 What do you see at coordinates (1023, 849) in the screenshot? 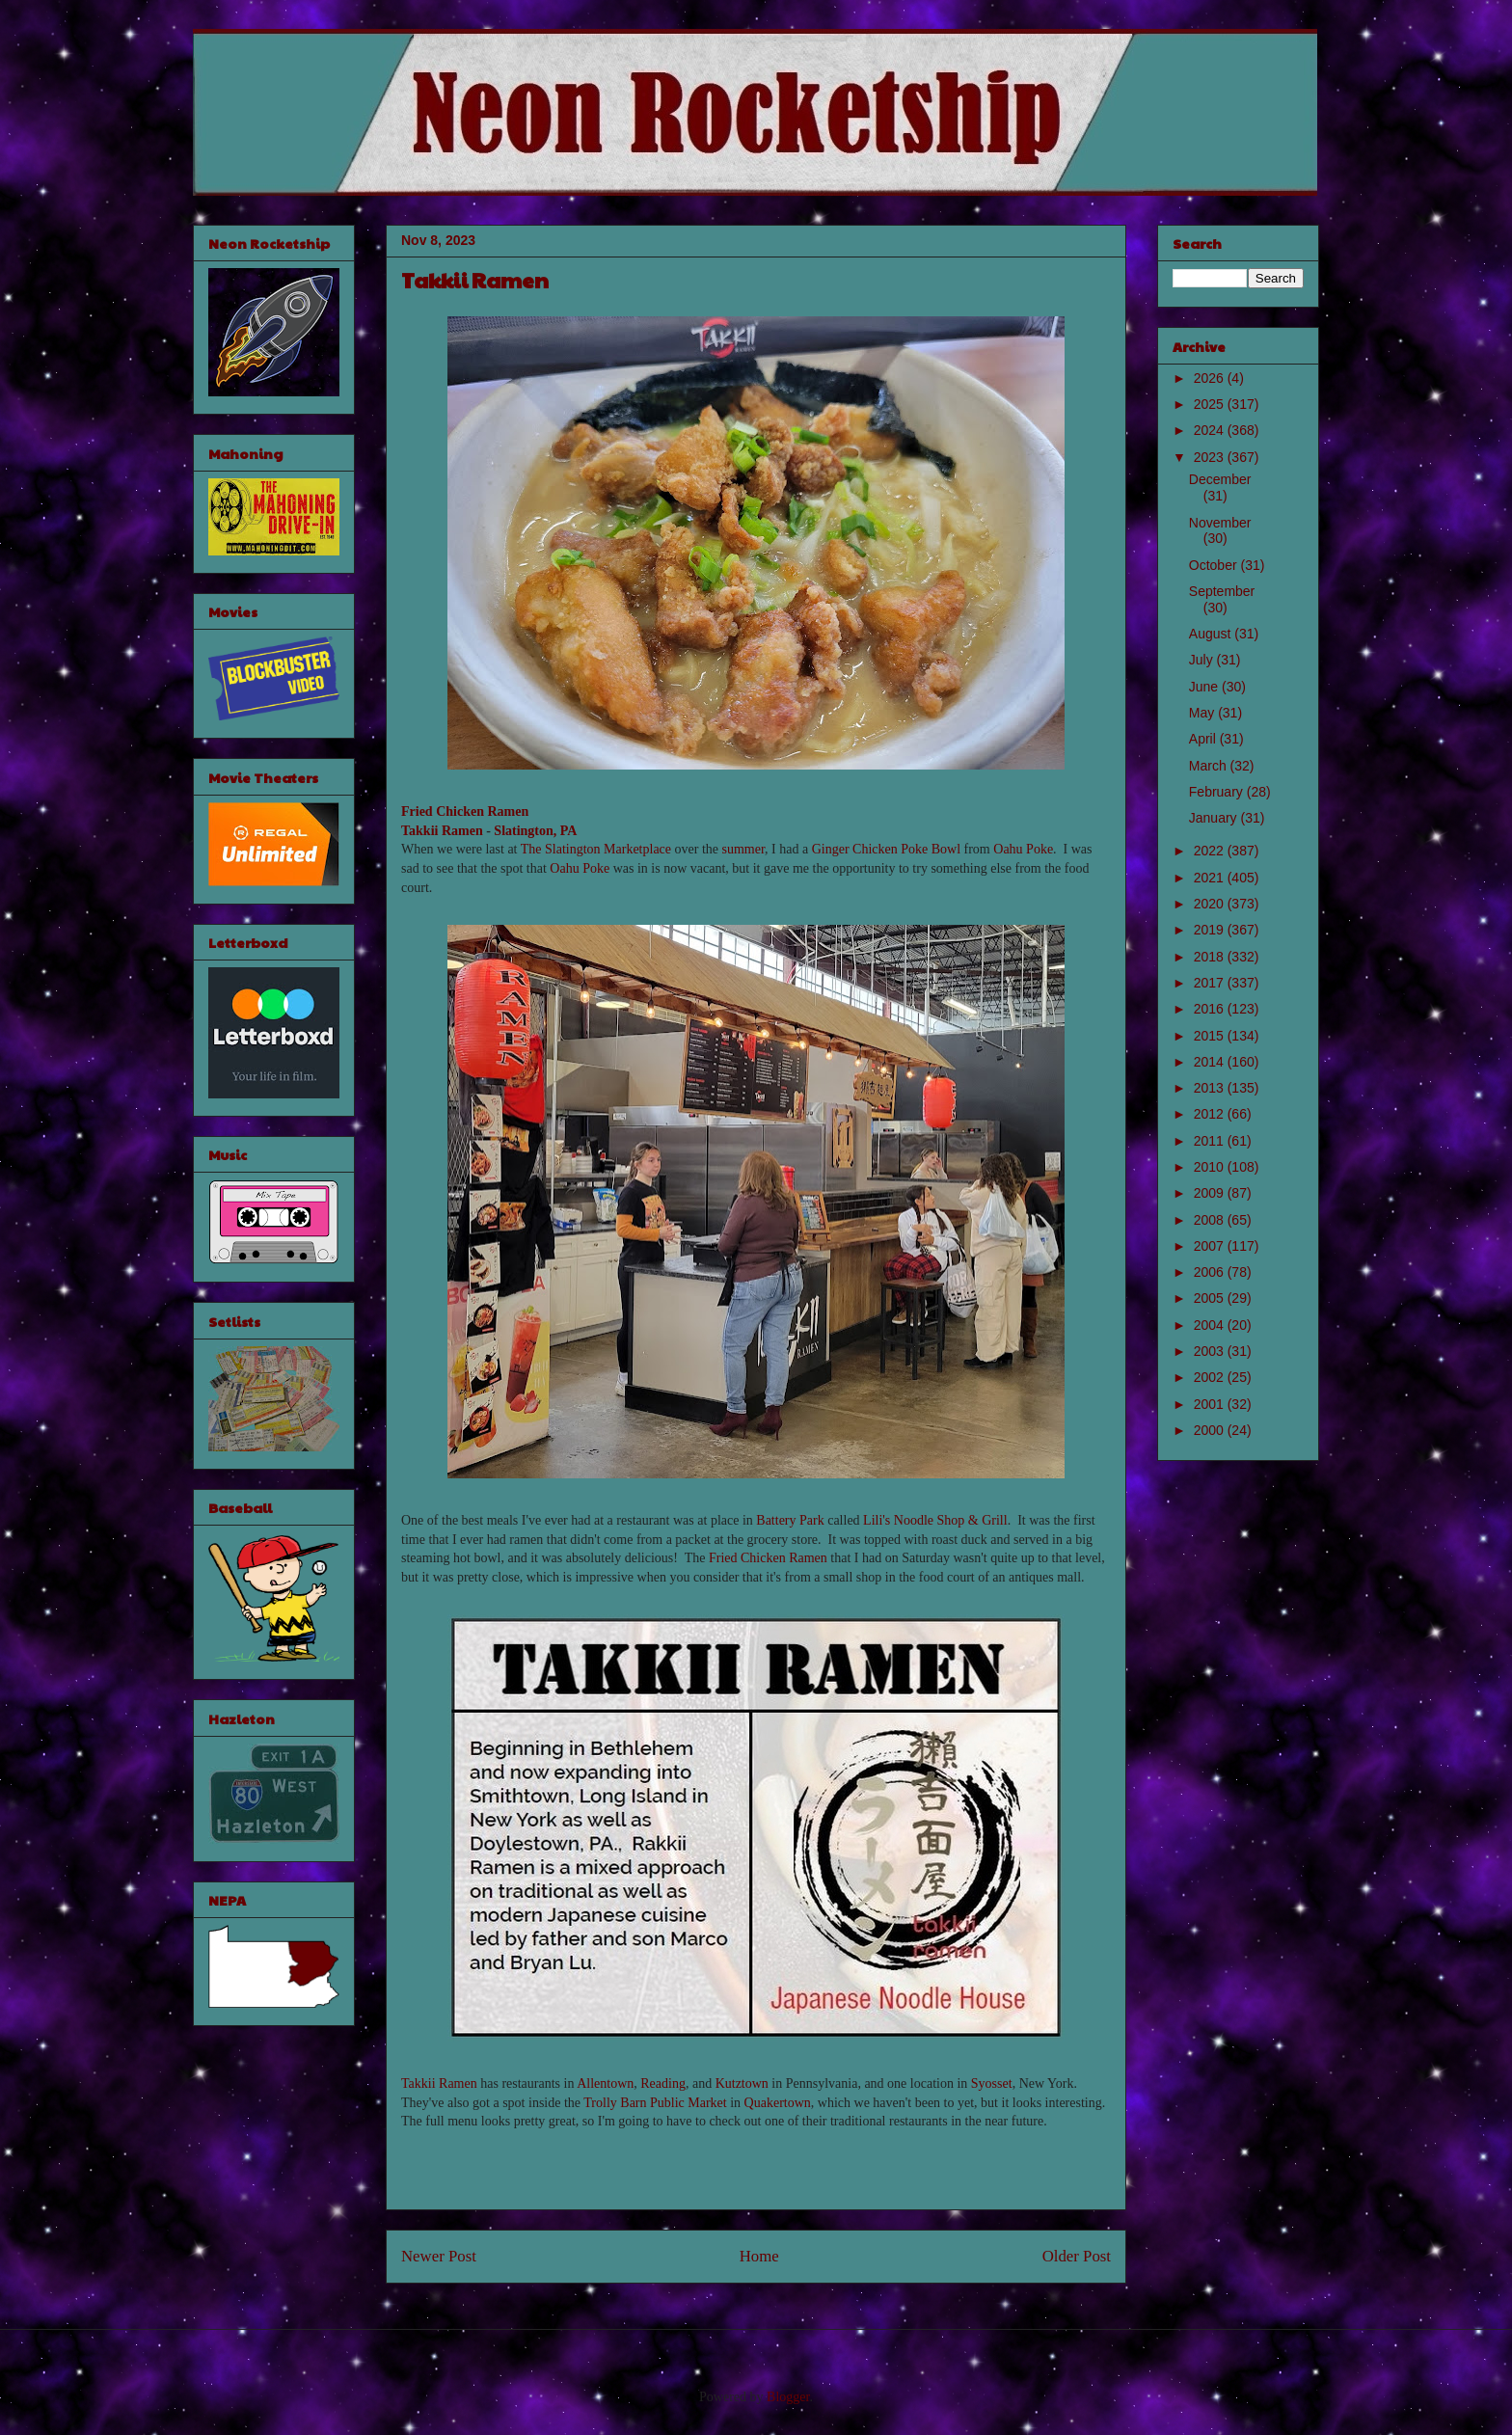
I see `Oahu Poke` at bounding box center [1023, 849].